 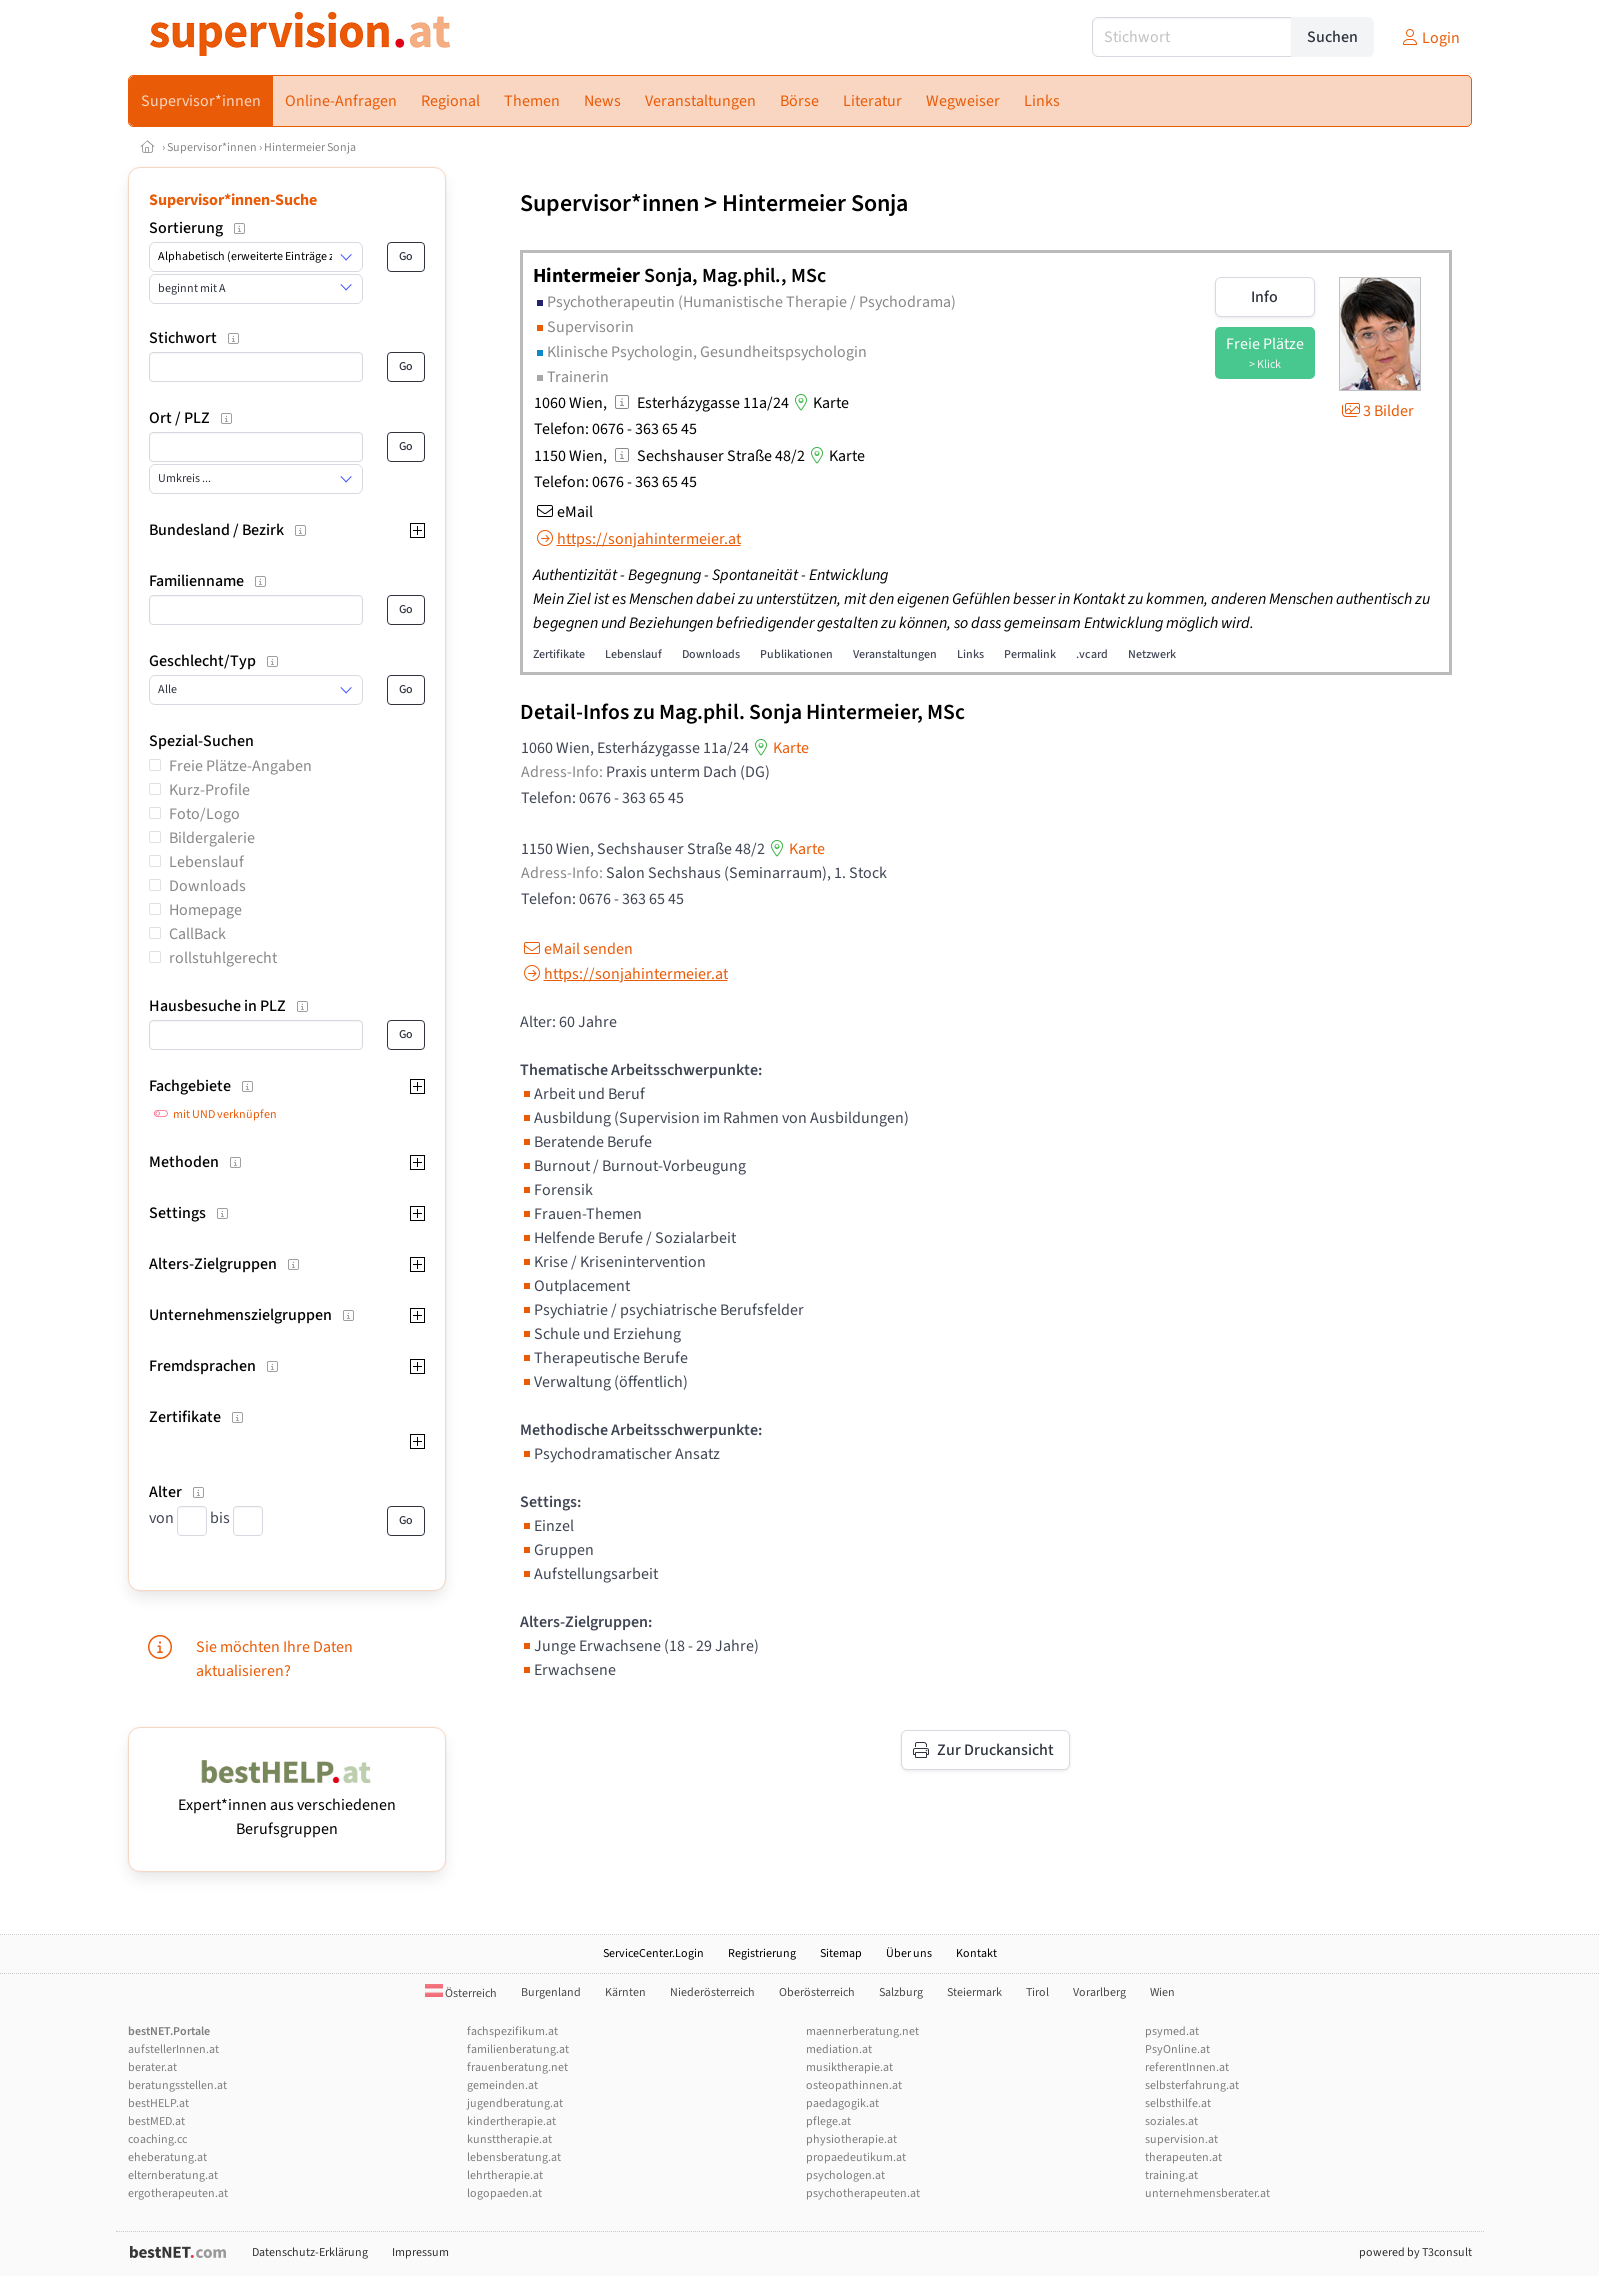 What do you see at coordinates (842, 2103) in the screenshot?
I see `paedagogik.at` at bounding box center [842, 2103].